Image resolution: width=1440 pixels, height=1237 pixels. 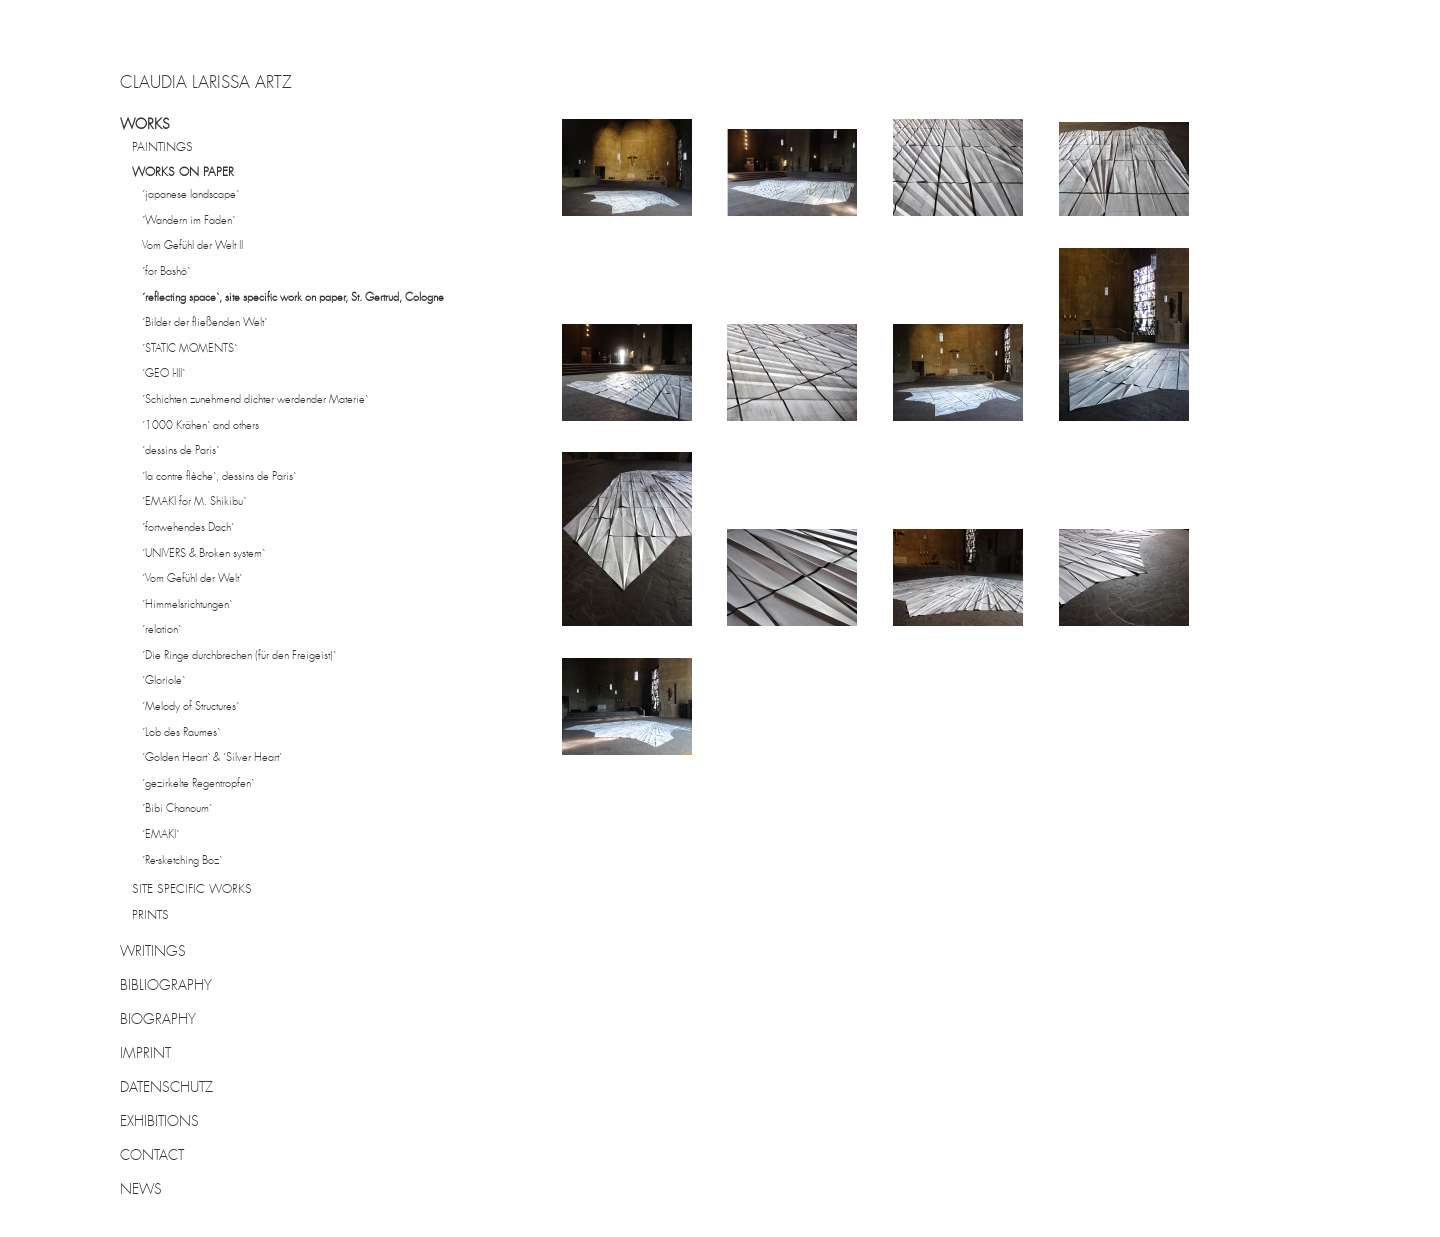 What do you see at coordinates (194, 502) in the screenshot?
I see `´EMAKI for M. Shikibu`` at bounding box center [194, 502].